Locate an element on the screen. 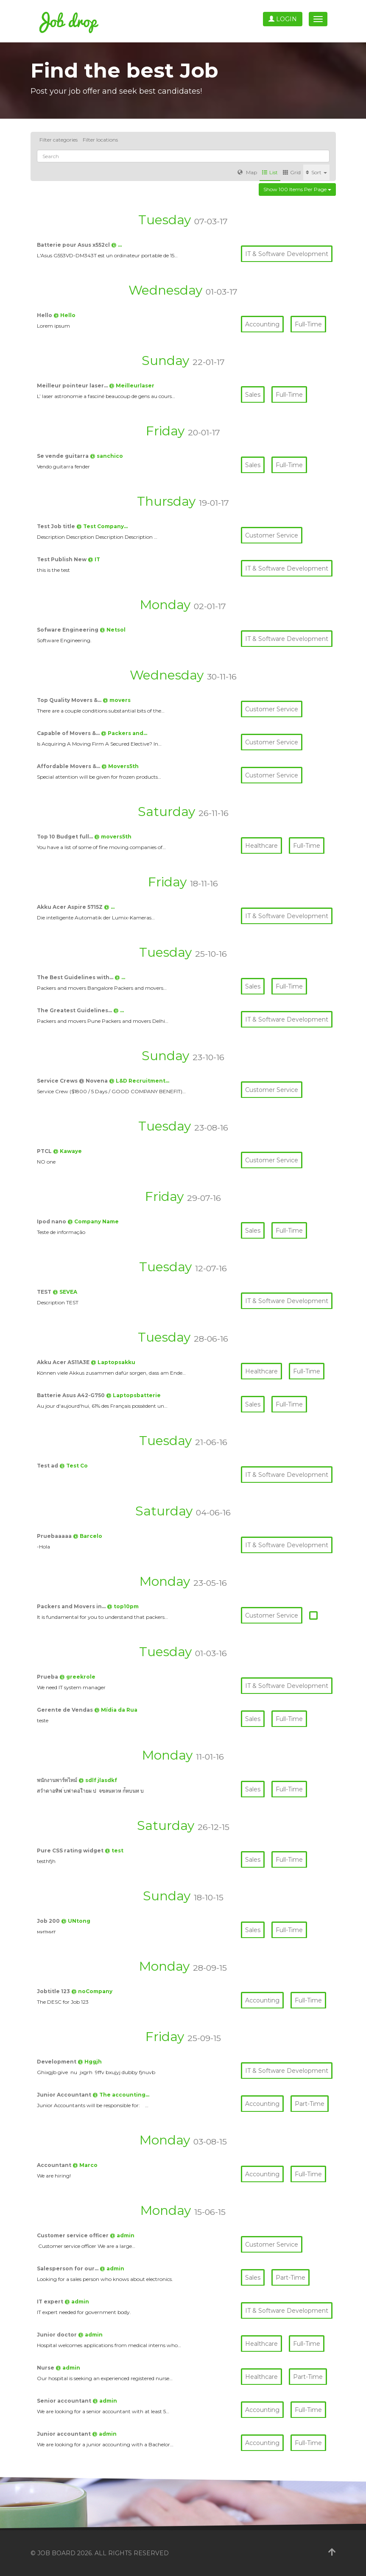  @ … is located at coordinates (116, 245).